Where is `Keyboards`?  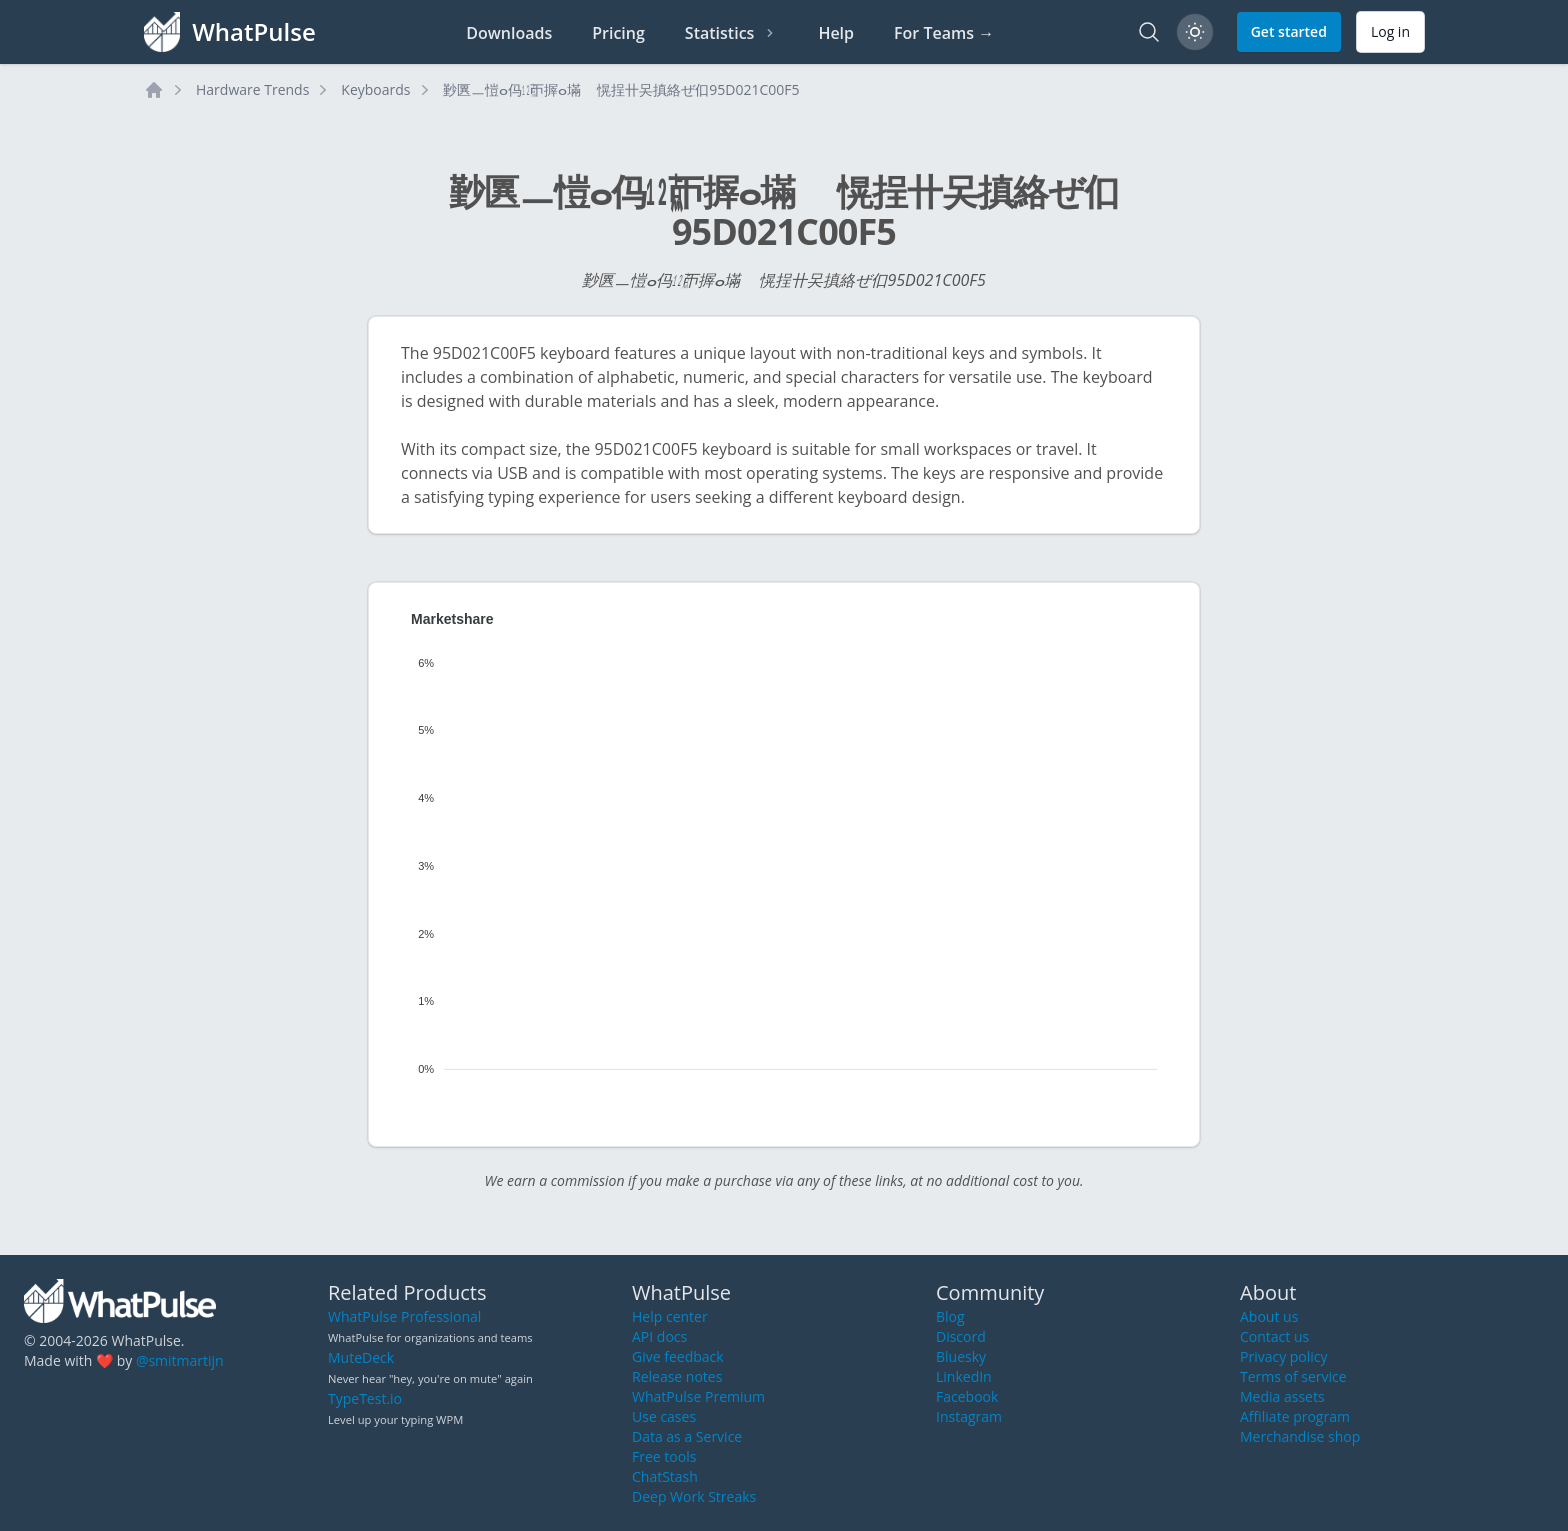 Keyboards is located at coordinates (375, 89).